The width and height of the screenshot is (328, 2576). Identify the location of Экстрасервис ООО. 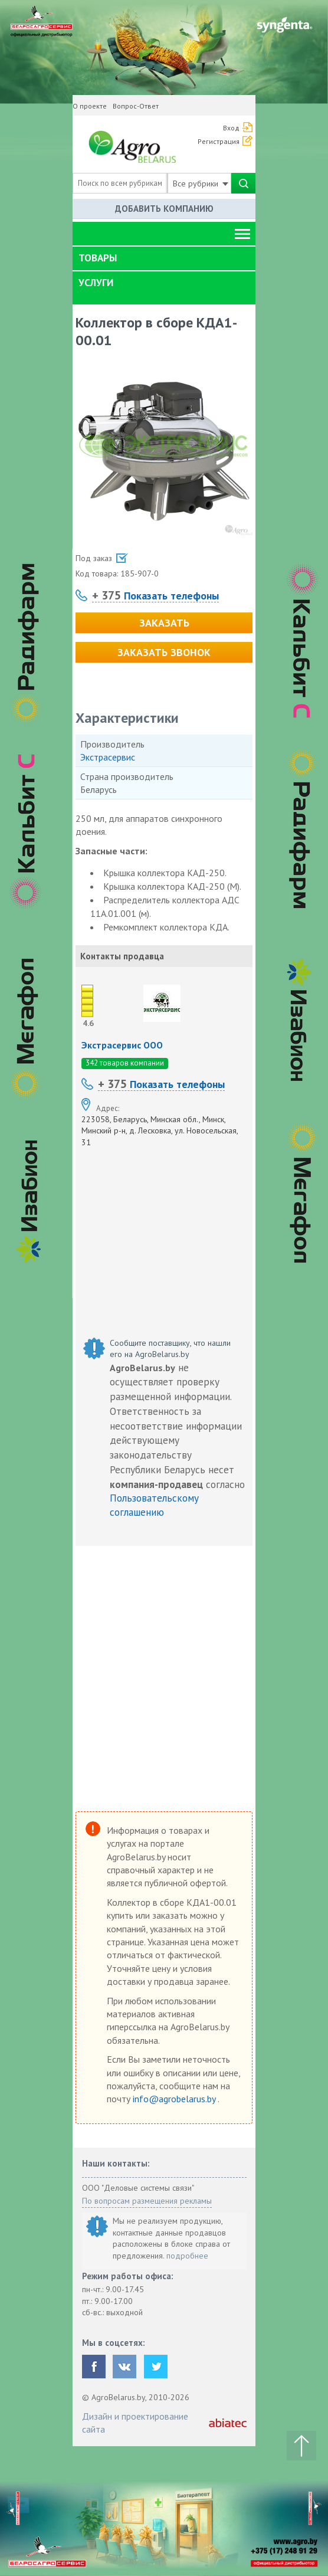
(122, 1045).